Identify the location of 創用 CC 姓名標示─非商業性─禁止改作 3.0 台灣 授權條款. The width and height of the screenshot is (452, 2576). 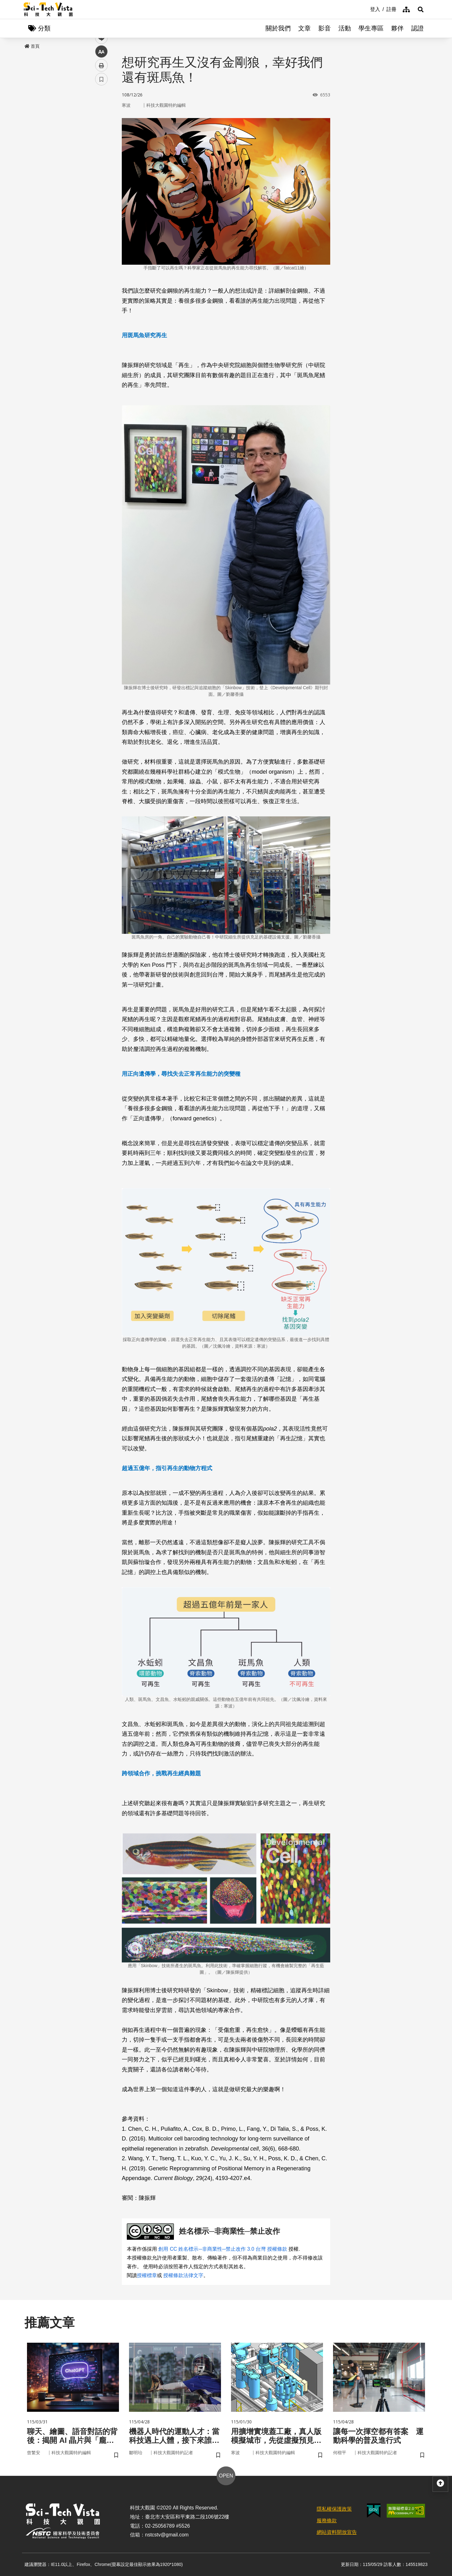
(222, 2249).